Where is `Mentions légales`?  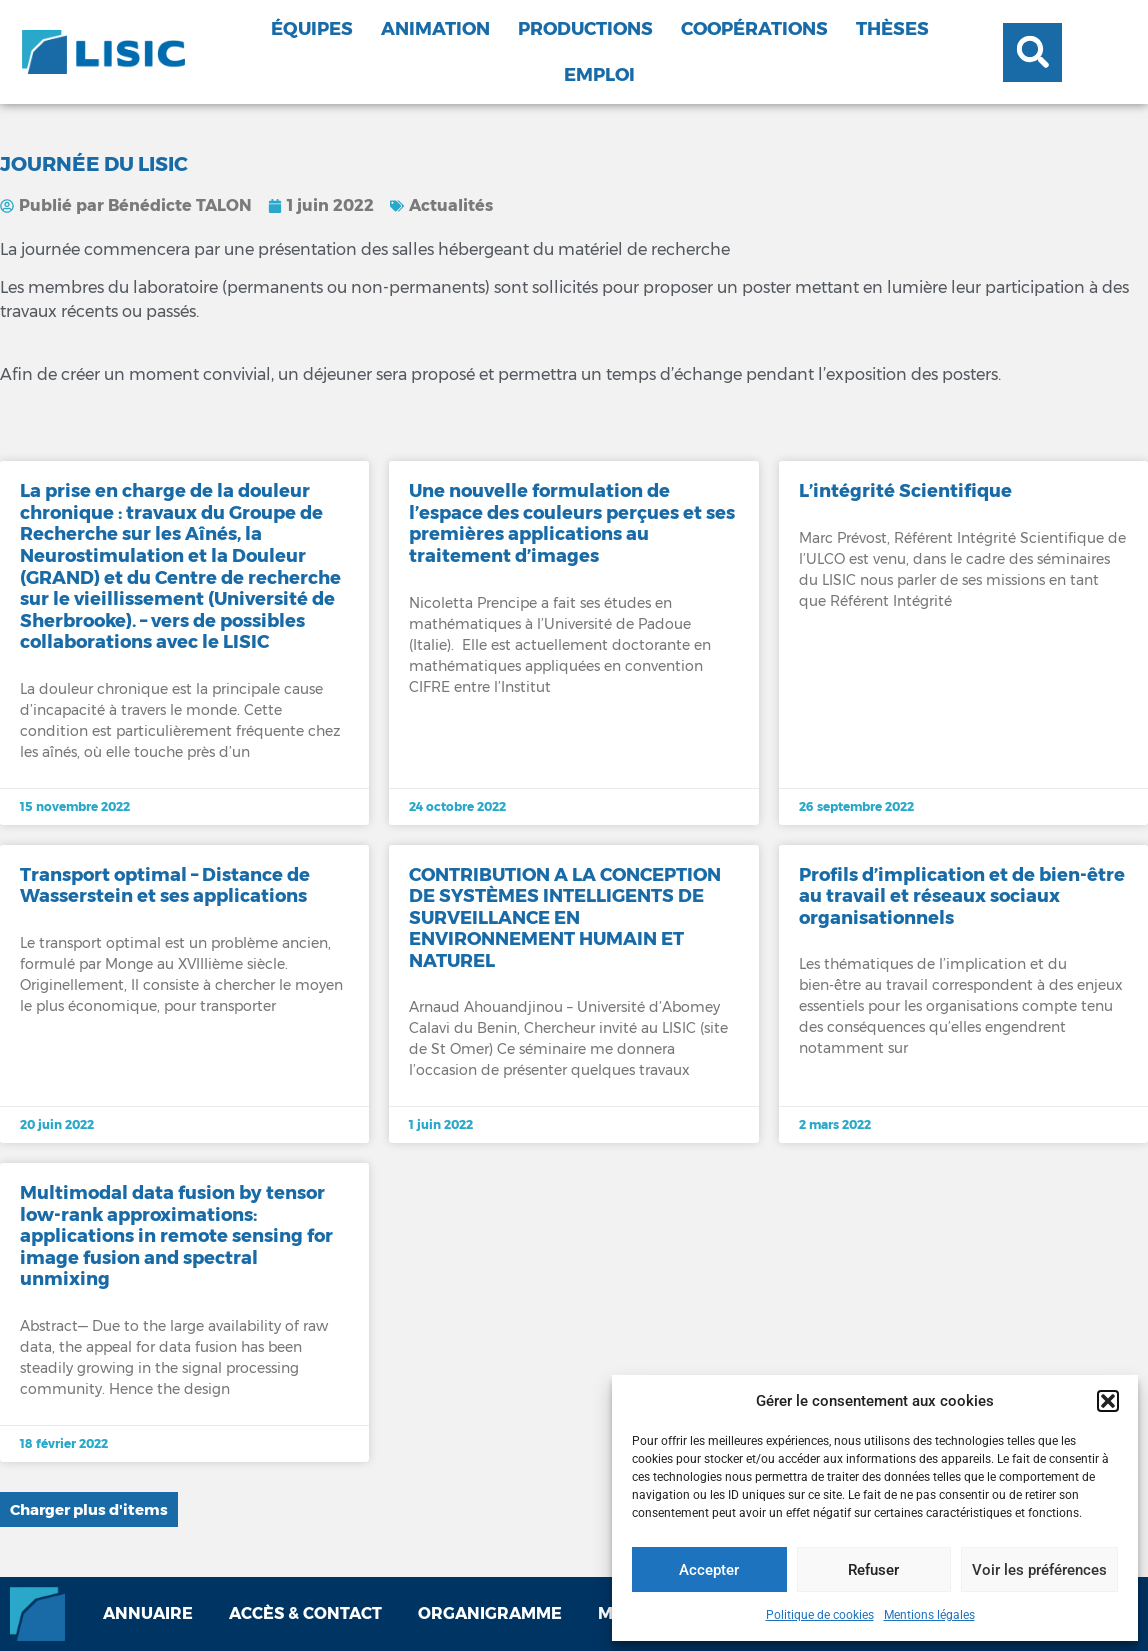
Mentions légales is located at coordinates (929, 1615).